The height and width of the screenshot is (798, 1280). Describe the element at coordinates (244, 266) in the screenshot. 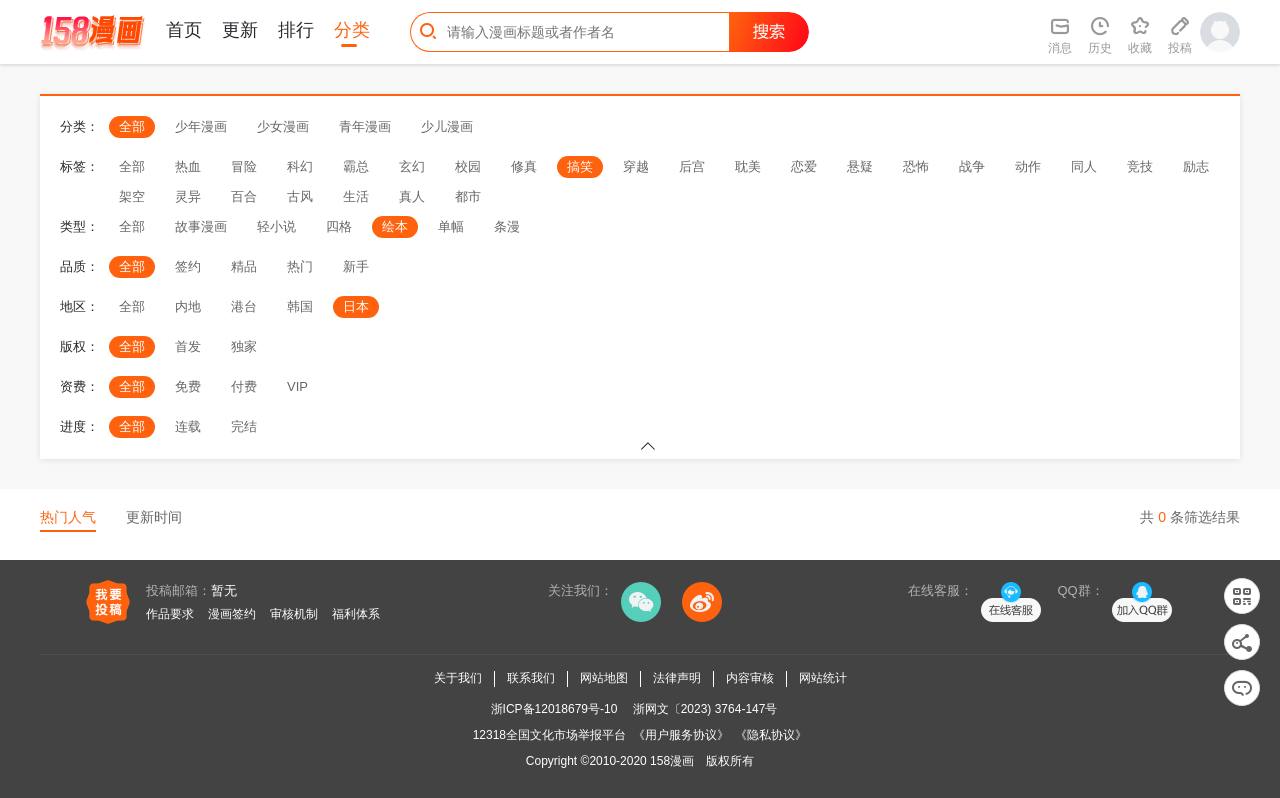

I see `精品` at that location.